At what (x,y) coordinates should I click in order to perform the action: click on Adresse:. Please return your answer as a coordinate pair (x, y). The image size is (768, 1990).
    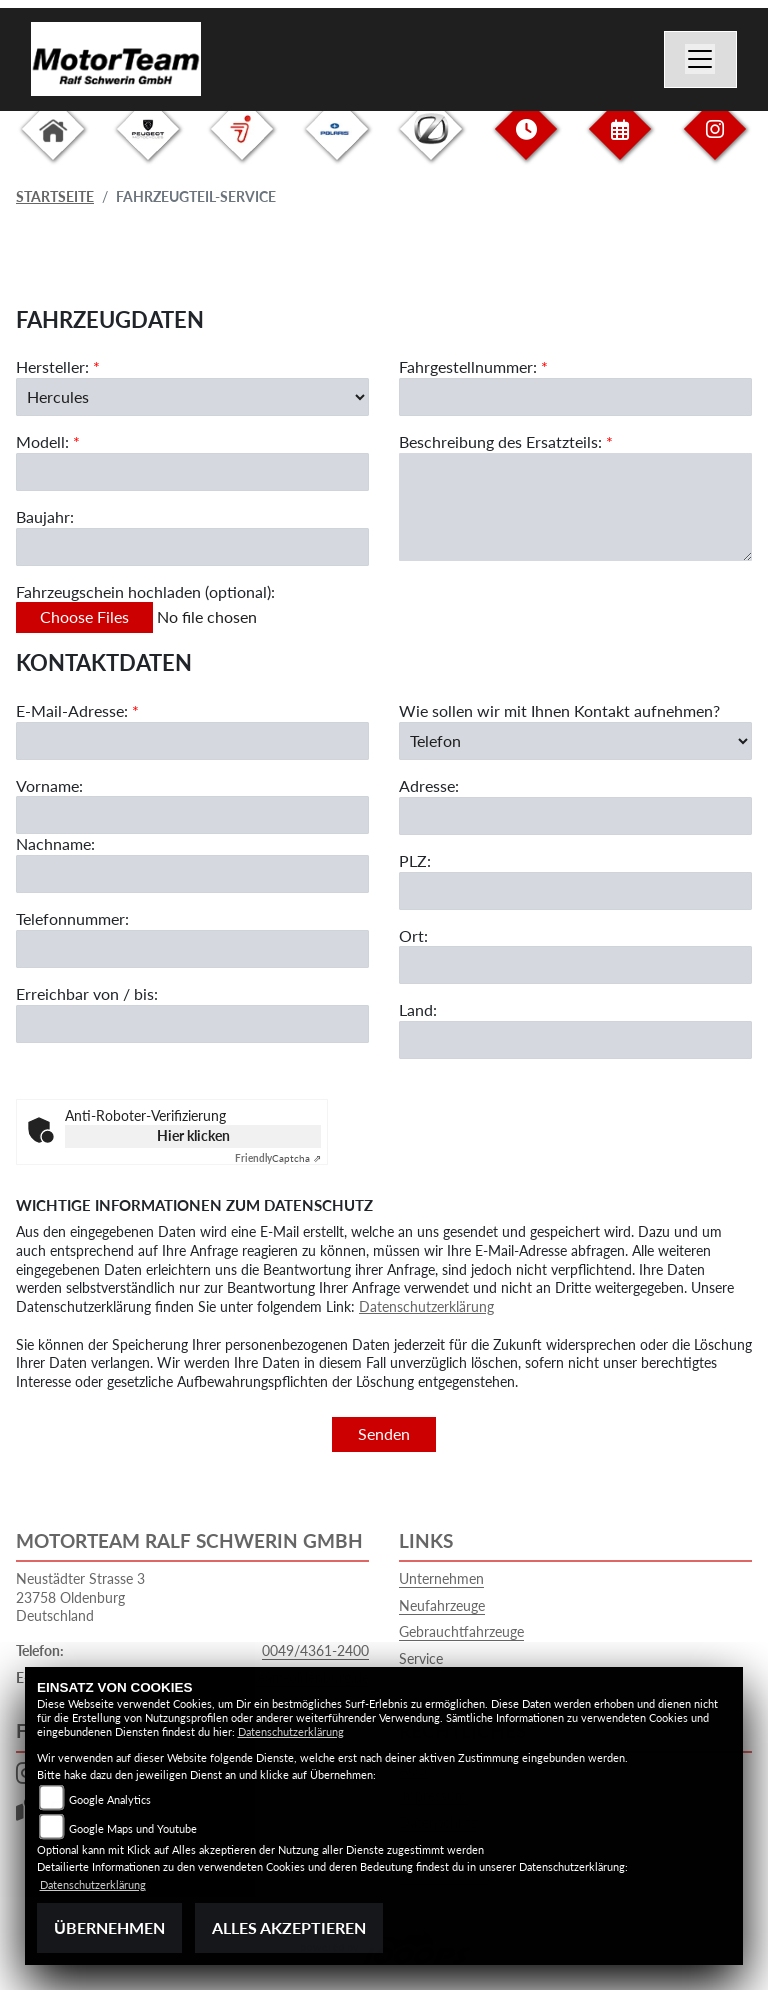
    Looking at the image, I should click on (429, 785).